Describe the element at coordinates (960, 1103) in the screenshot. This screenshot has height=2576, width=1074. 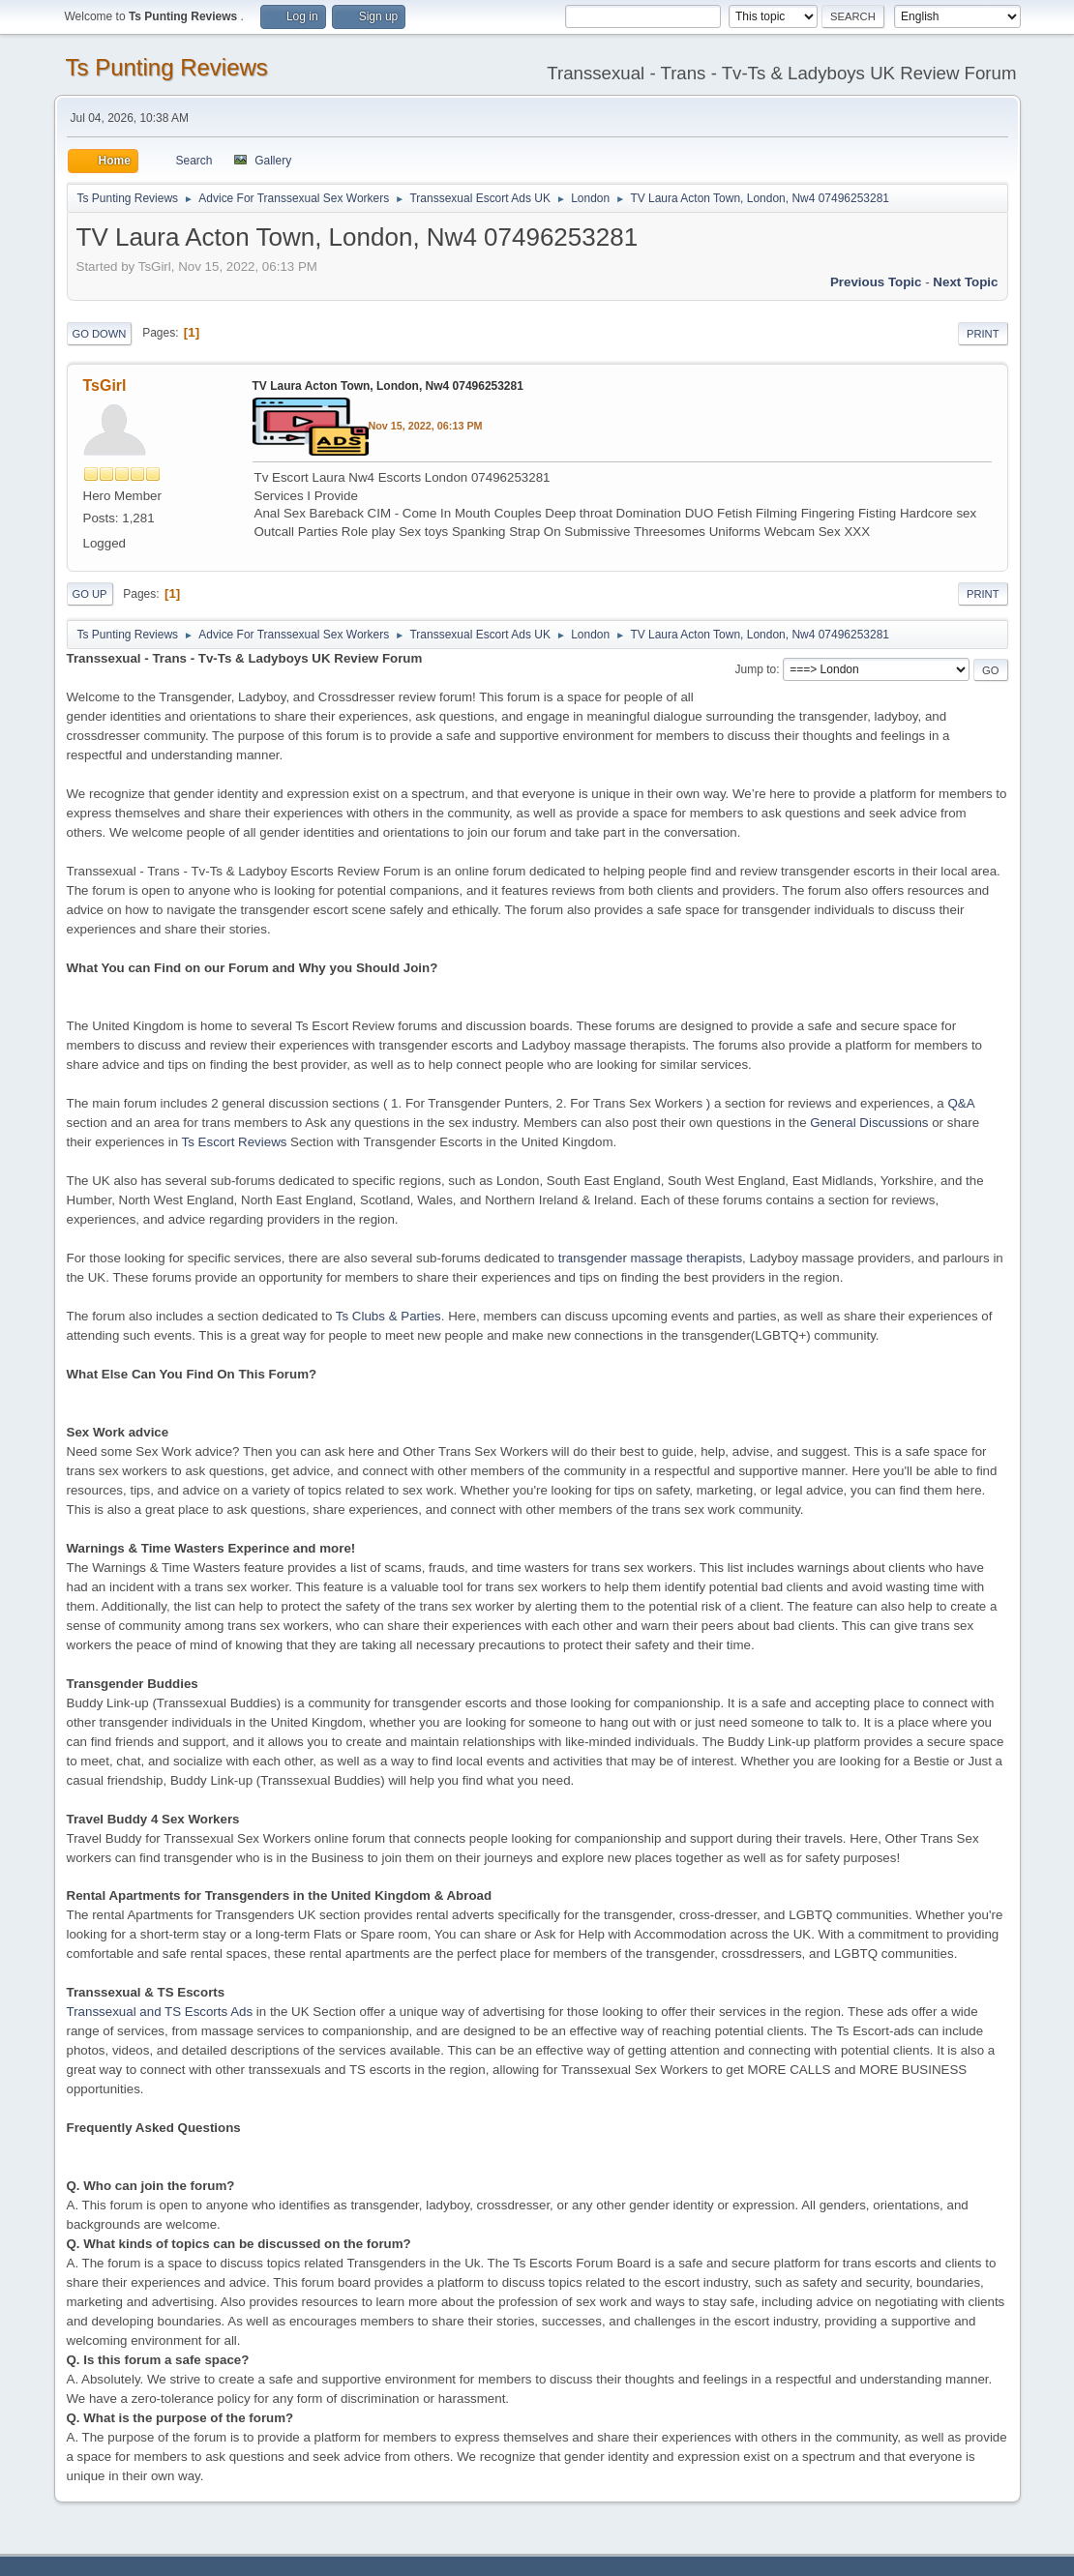
I see `Q&A` at that location.